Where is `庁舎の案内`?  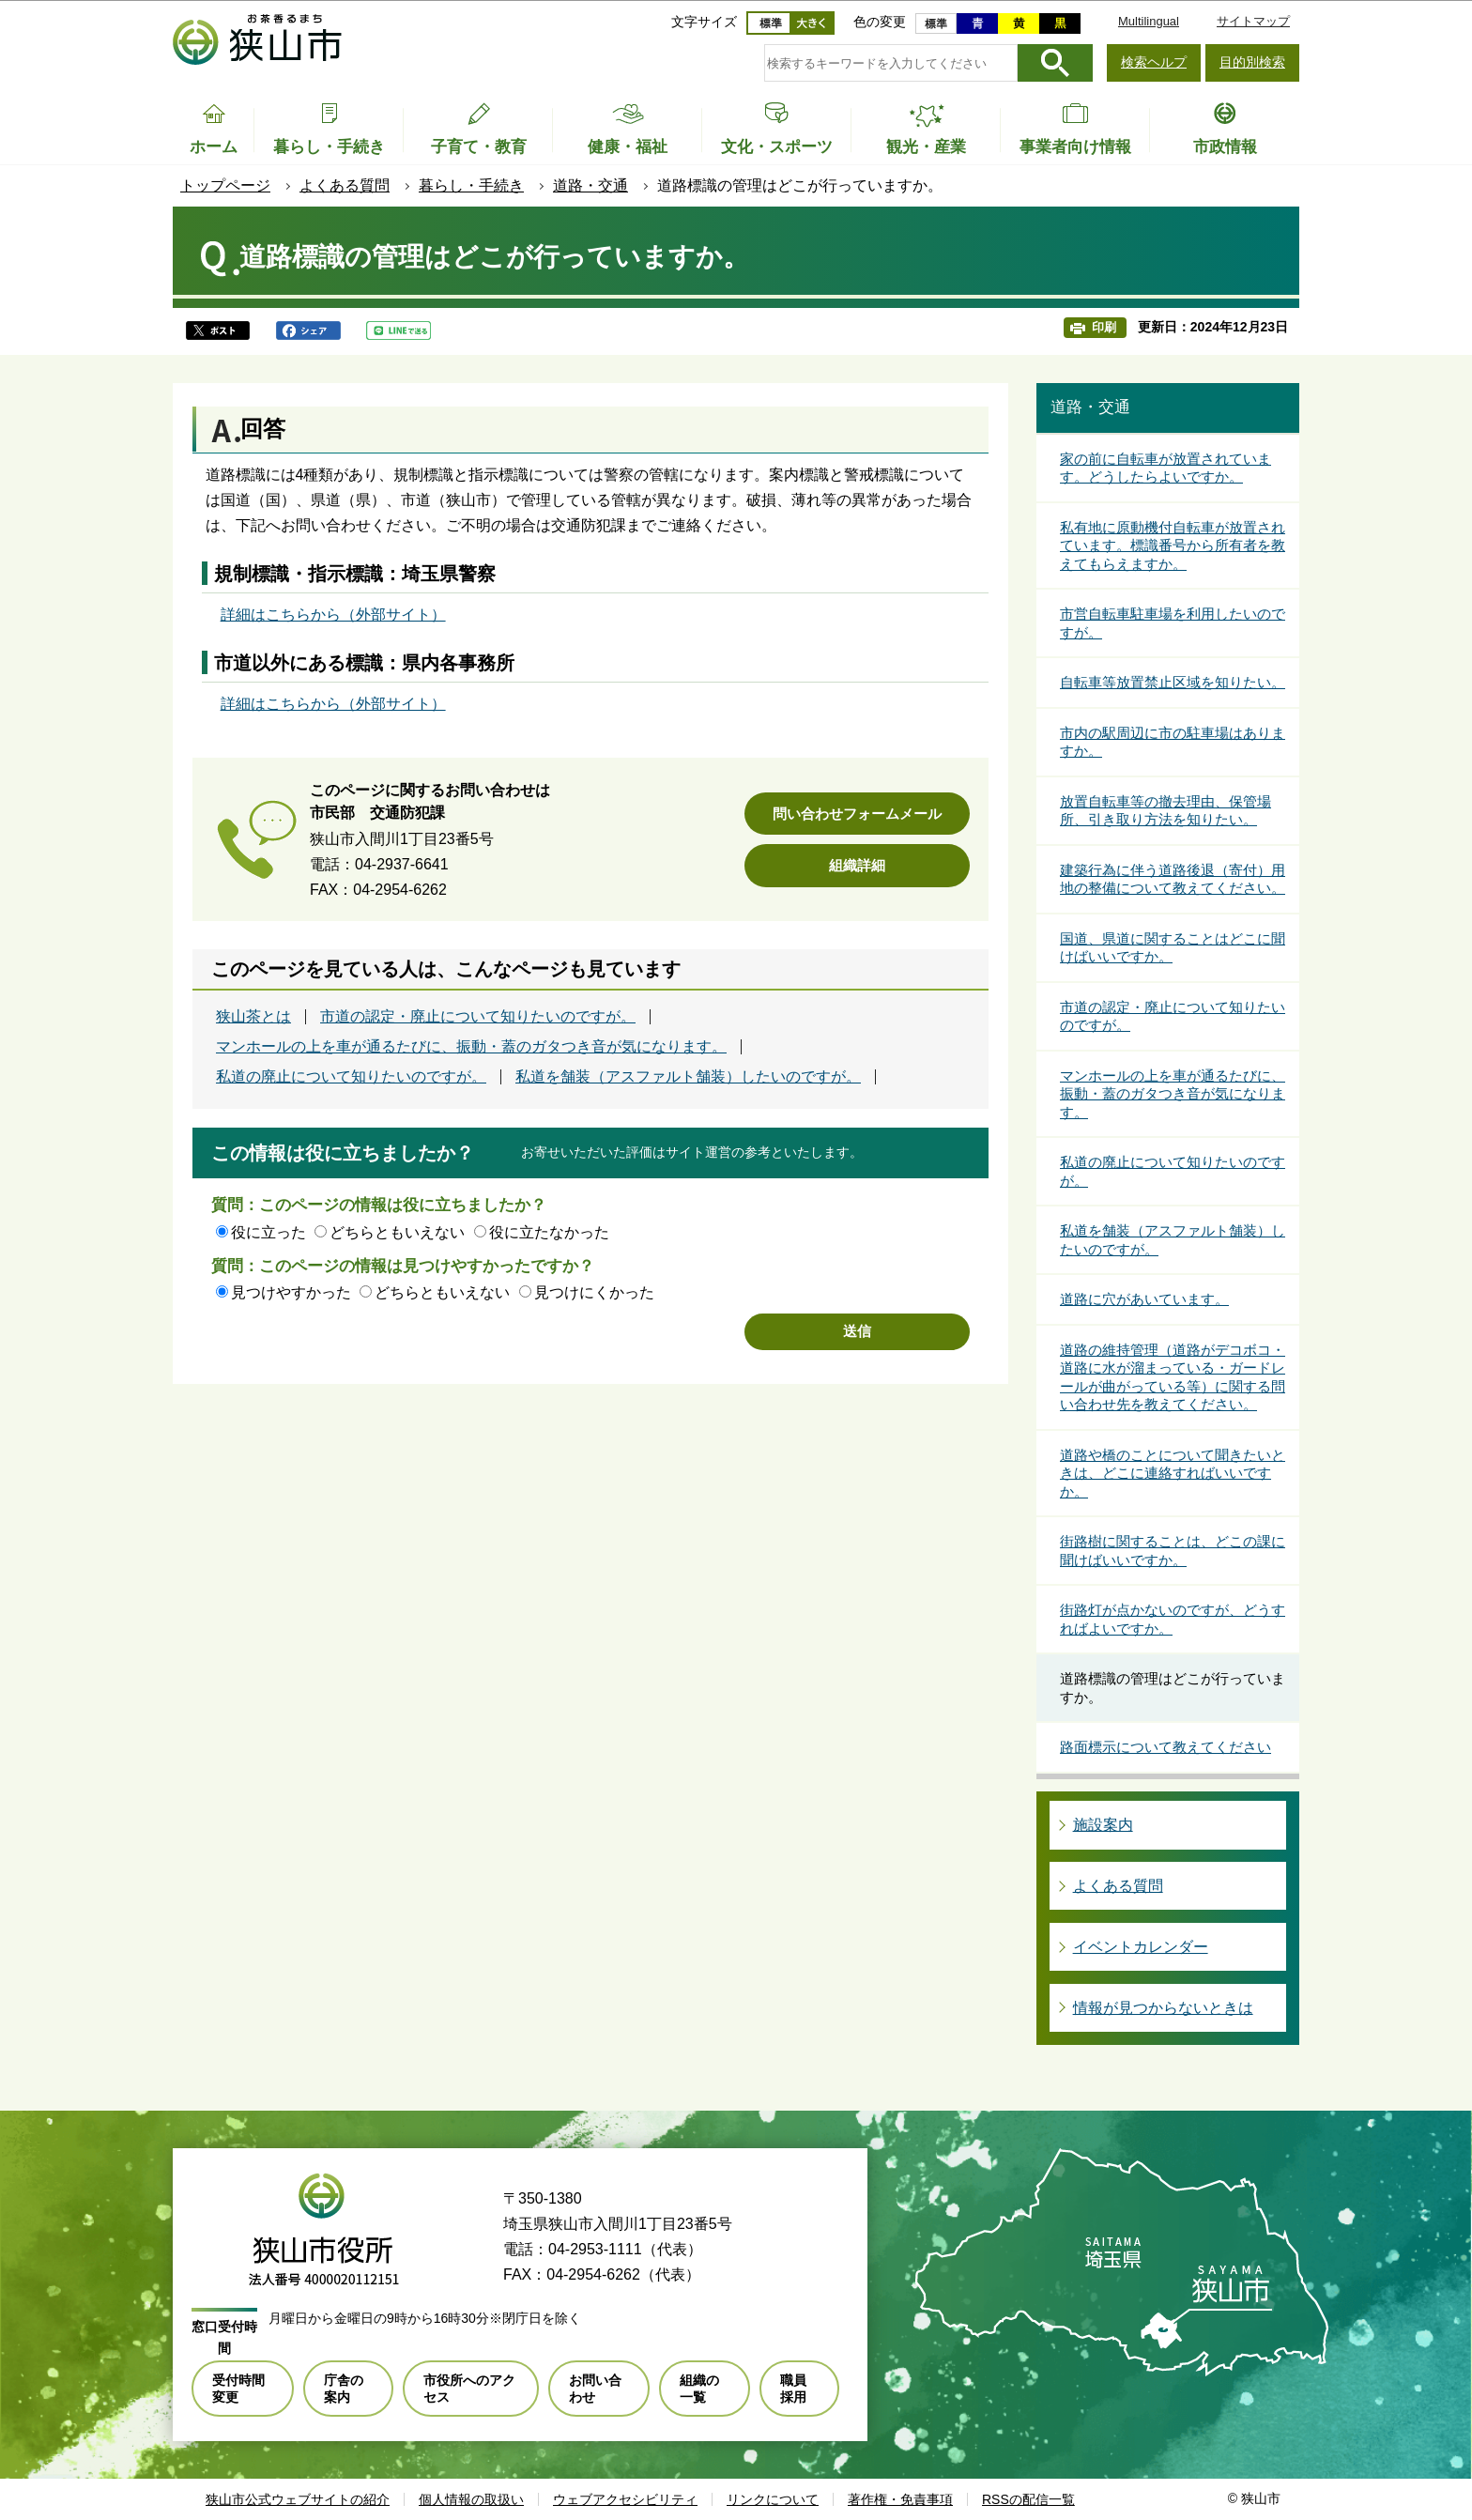 庁舎の案内 is located at coordinates (343, 2389).